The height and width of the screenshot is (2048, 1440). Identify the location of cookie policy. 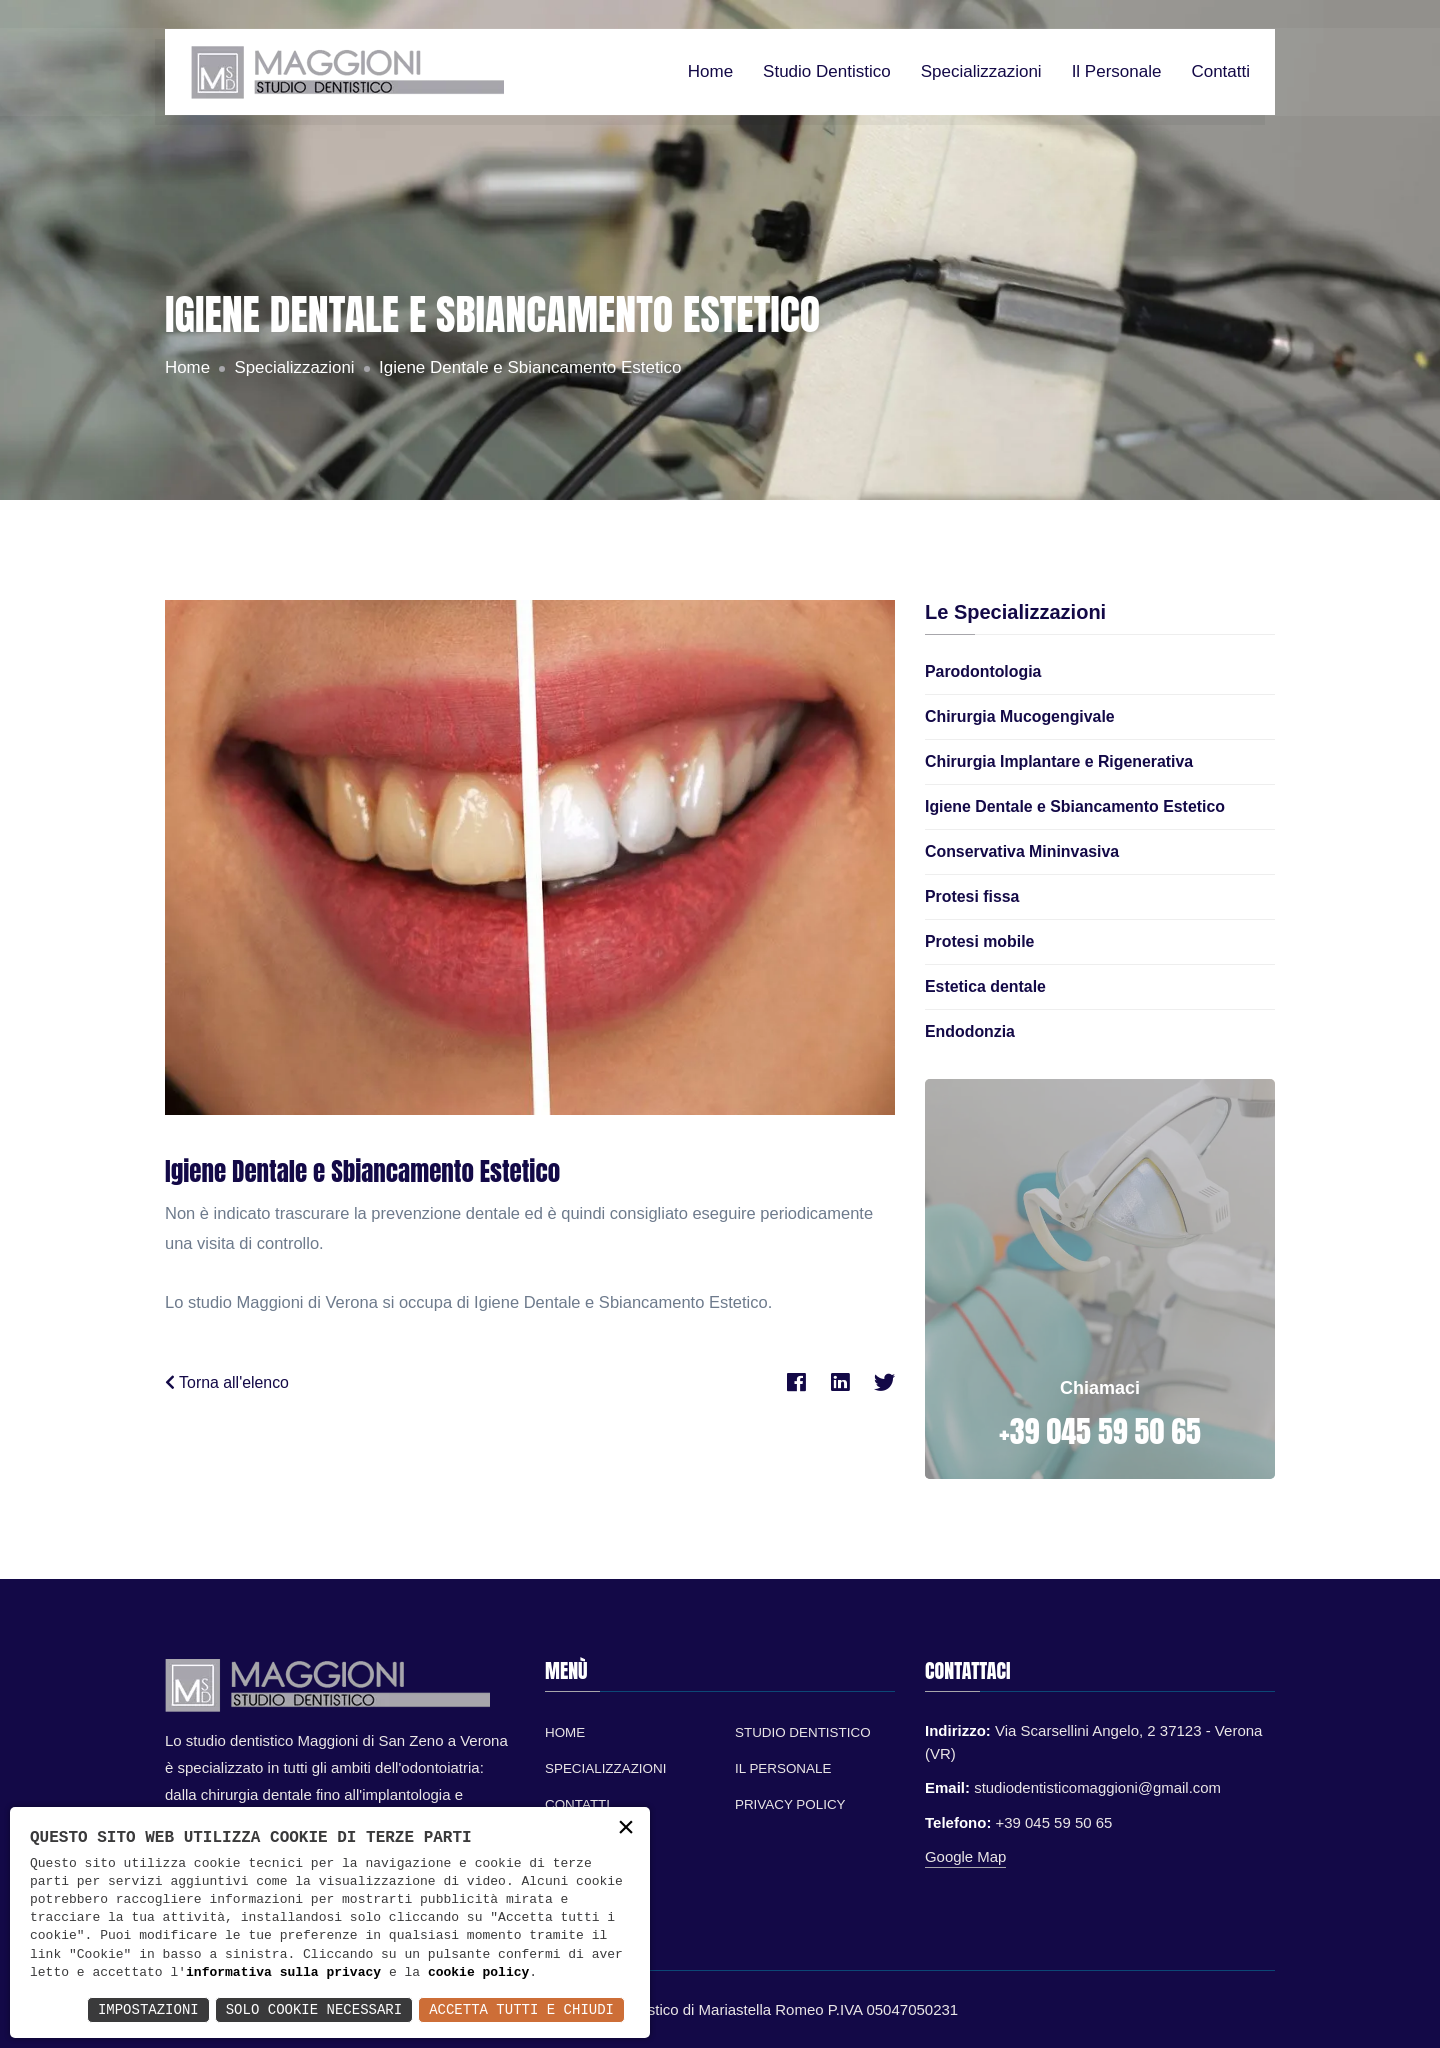
(478, 1973).